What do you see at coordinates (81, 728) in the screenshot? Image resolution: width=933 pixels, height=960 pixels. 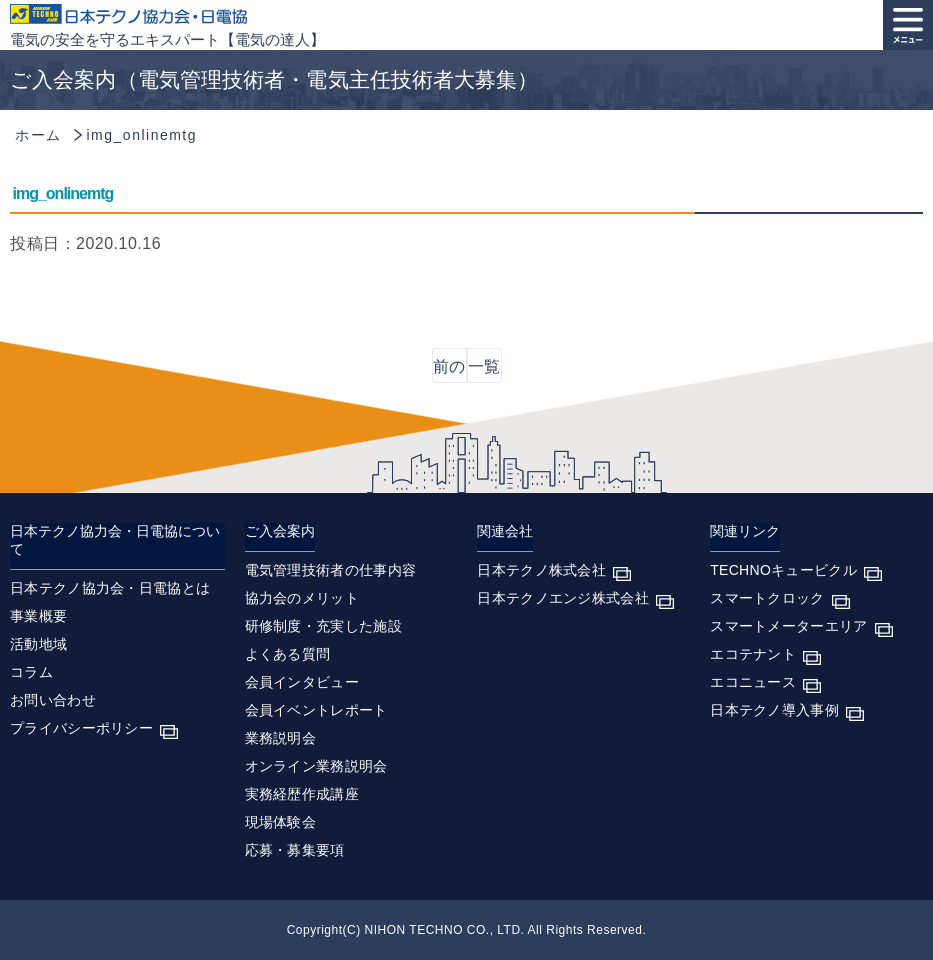 I see `プライバシーポリシー` at bounding box center [81, 728].